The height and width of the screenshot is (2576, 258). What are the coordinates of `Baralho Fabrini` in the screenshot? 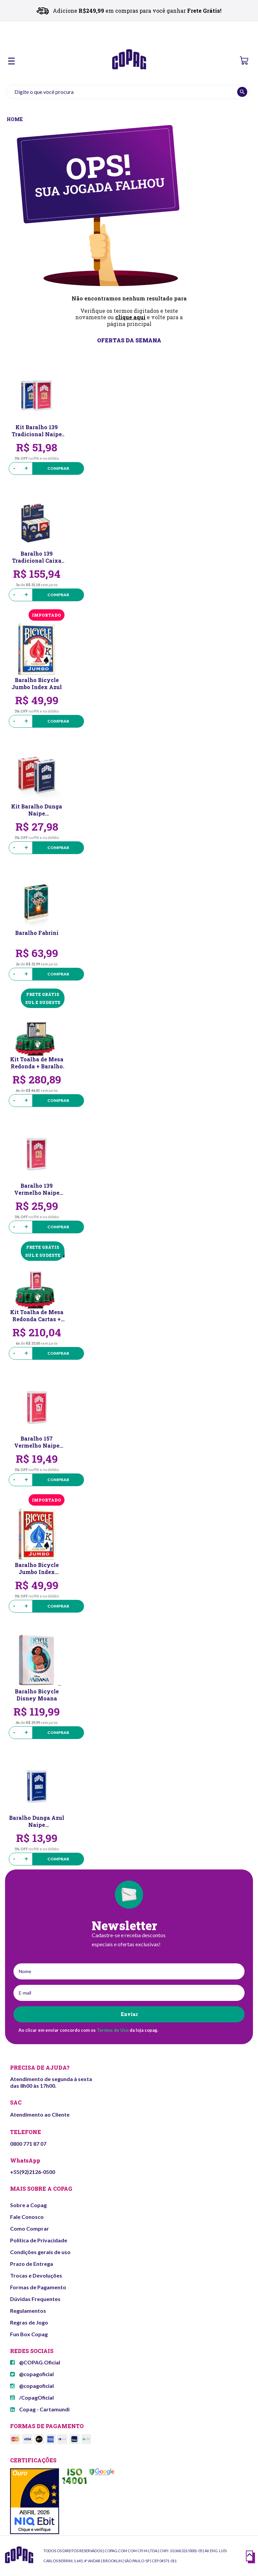 It's located at (36, 932).